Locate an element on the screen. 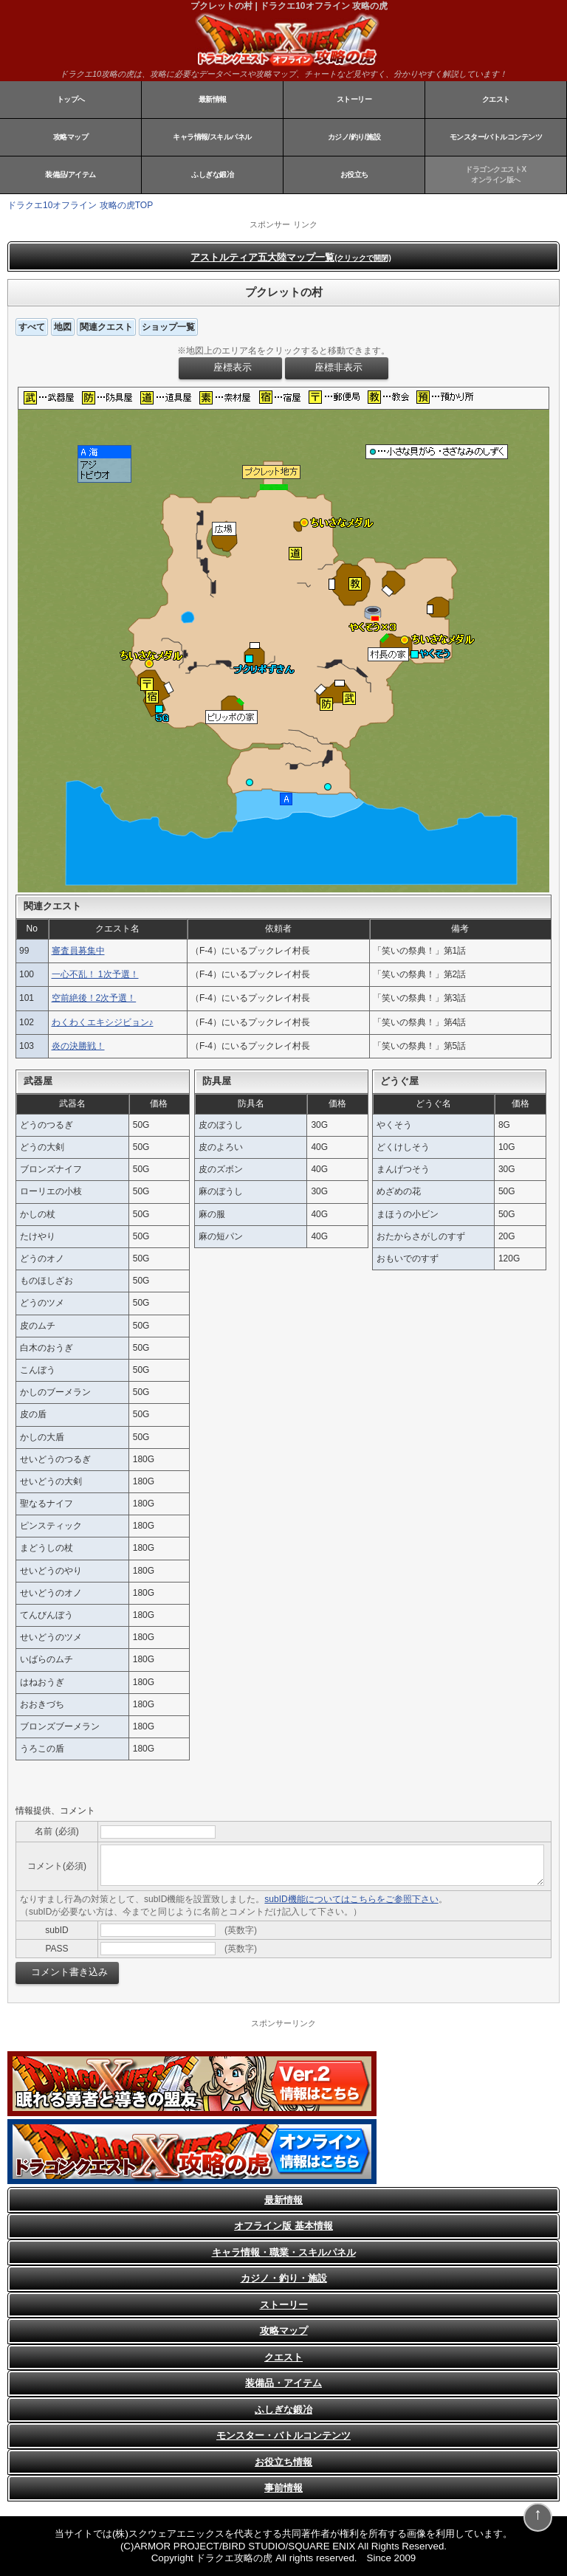  関連クエスト is located at coordinates (106, 327).